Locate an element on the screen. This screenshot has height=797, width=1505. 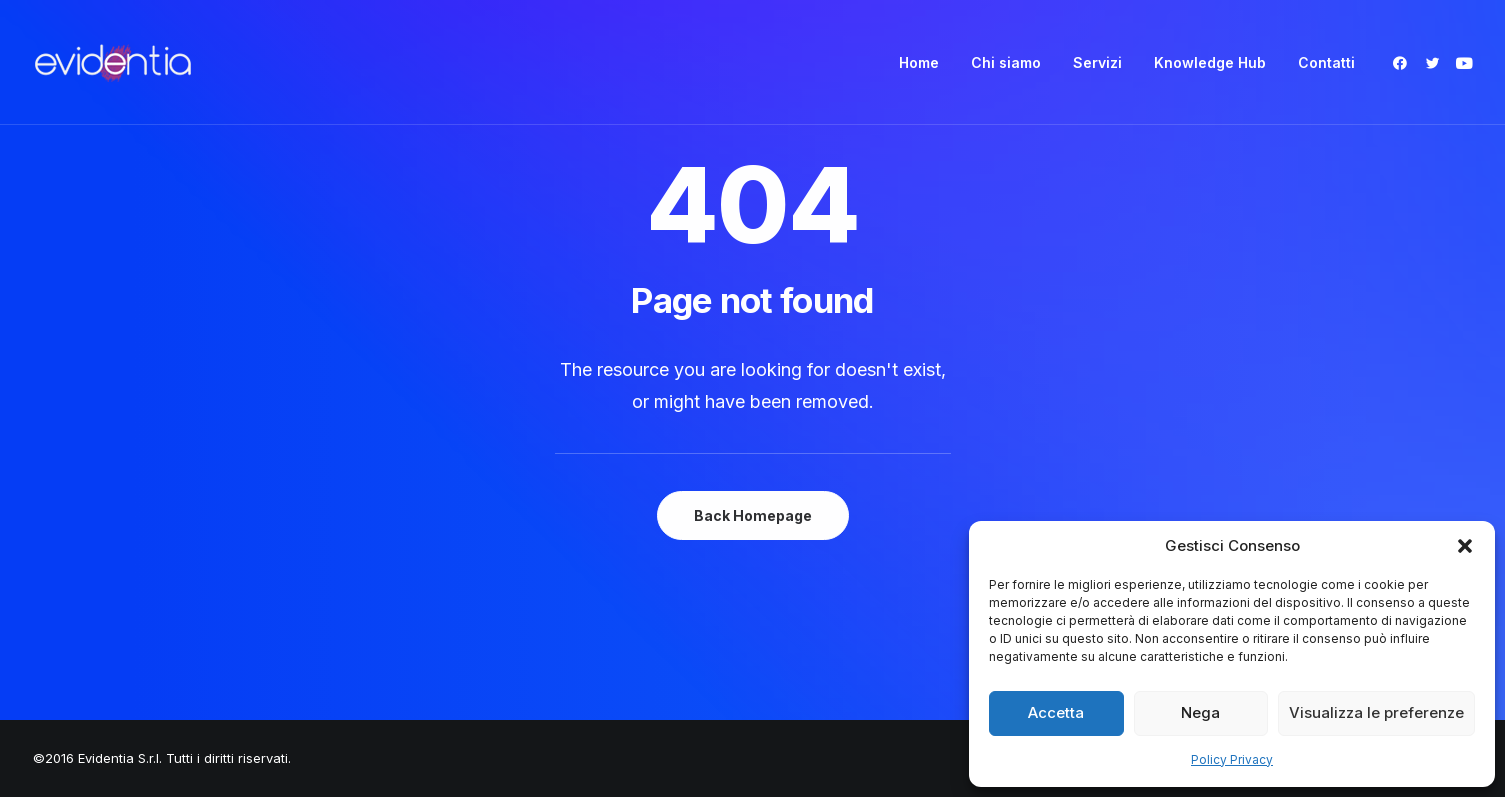
Knowledge Hub is located at coordinates (1210, 62).